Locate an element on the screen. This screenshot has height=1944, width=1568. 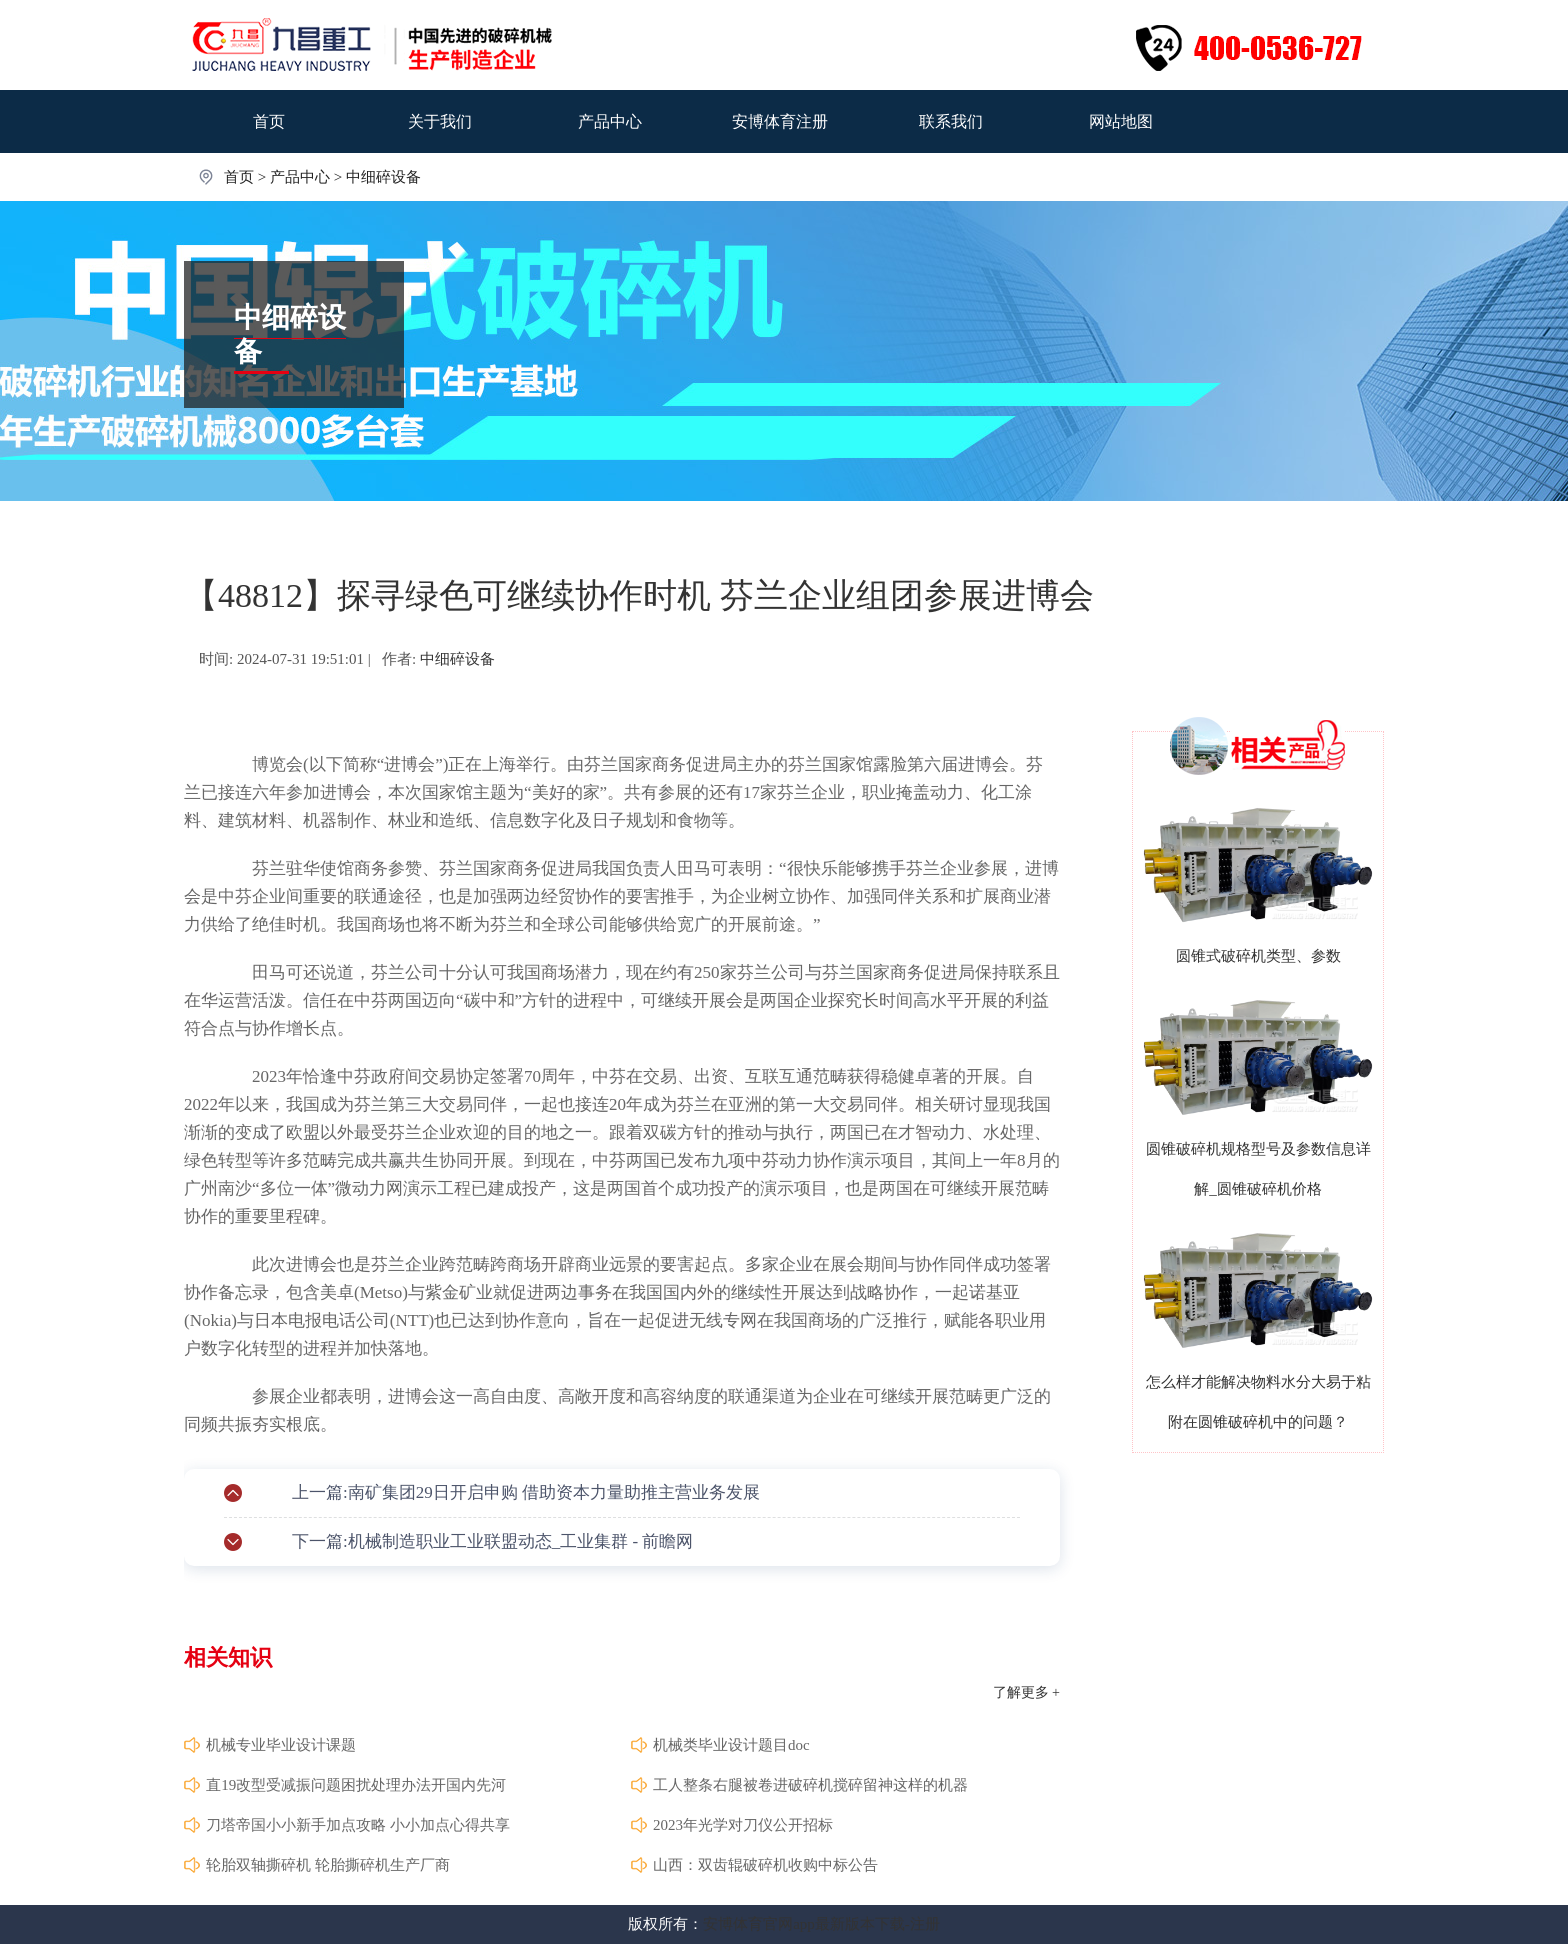
安博体育官网app最新版本下载-注册 is located at coordinates (821, 1924).